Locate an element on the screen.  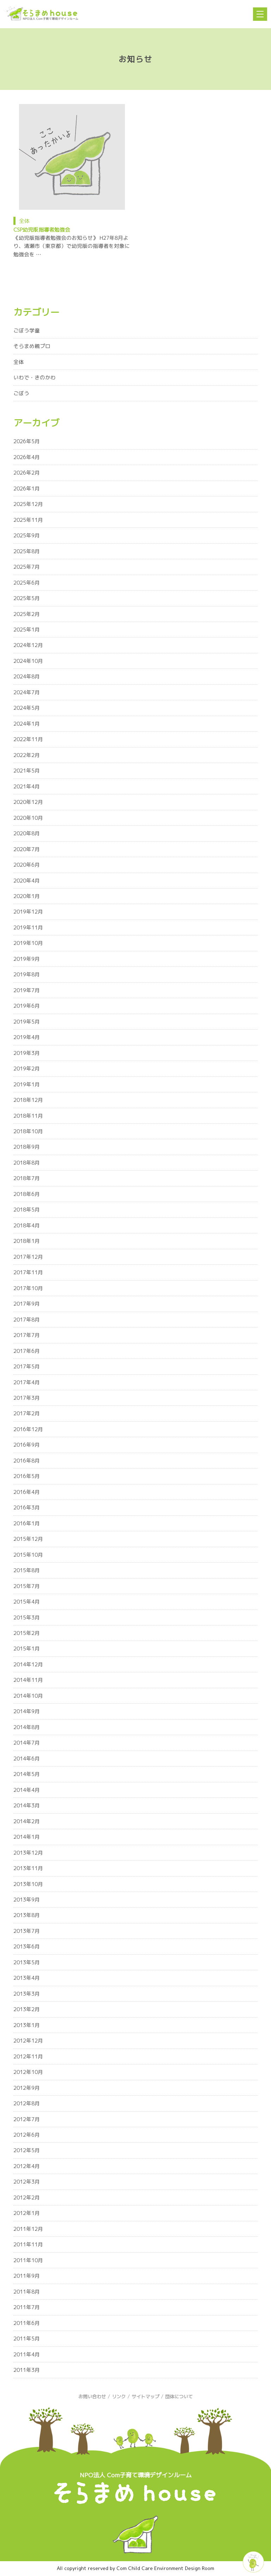
2011年5月 is located at coordinates (26, 2338).